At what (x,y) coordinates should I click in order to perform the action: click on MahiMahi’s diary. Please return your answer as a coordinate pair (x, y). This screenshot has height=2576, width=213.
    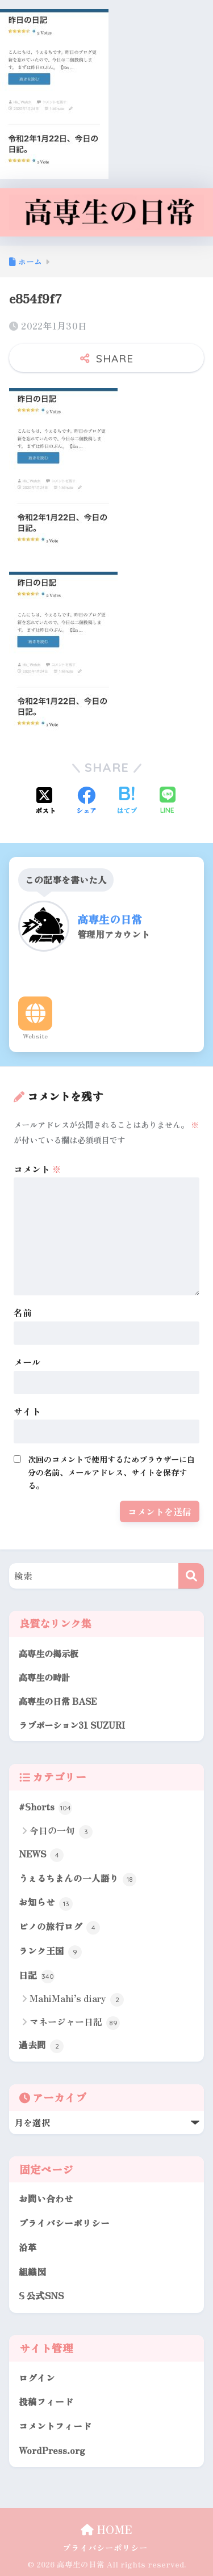
    Looking at the image, I should click on (77, 1999).